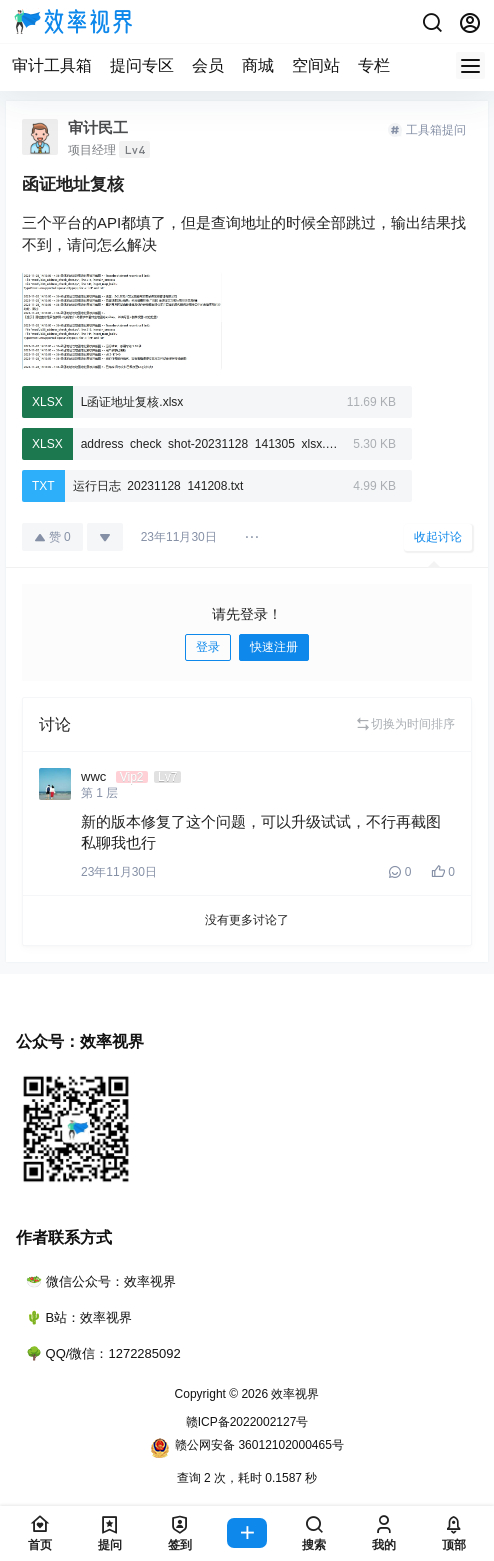  I want to click on 登录, so click(208, 647).